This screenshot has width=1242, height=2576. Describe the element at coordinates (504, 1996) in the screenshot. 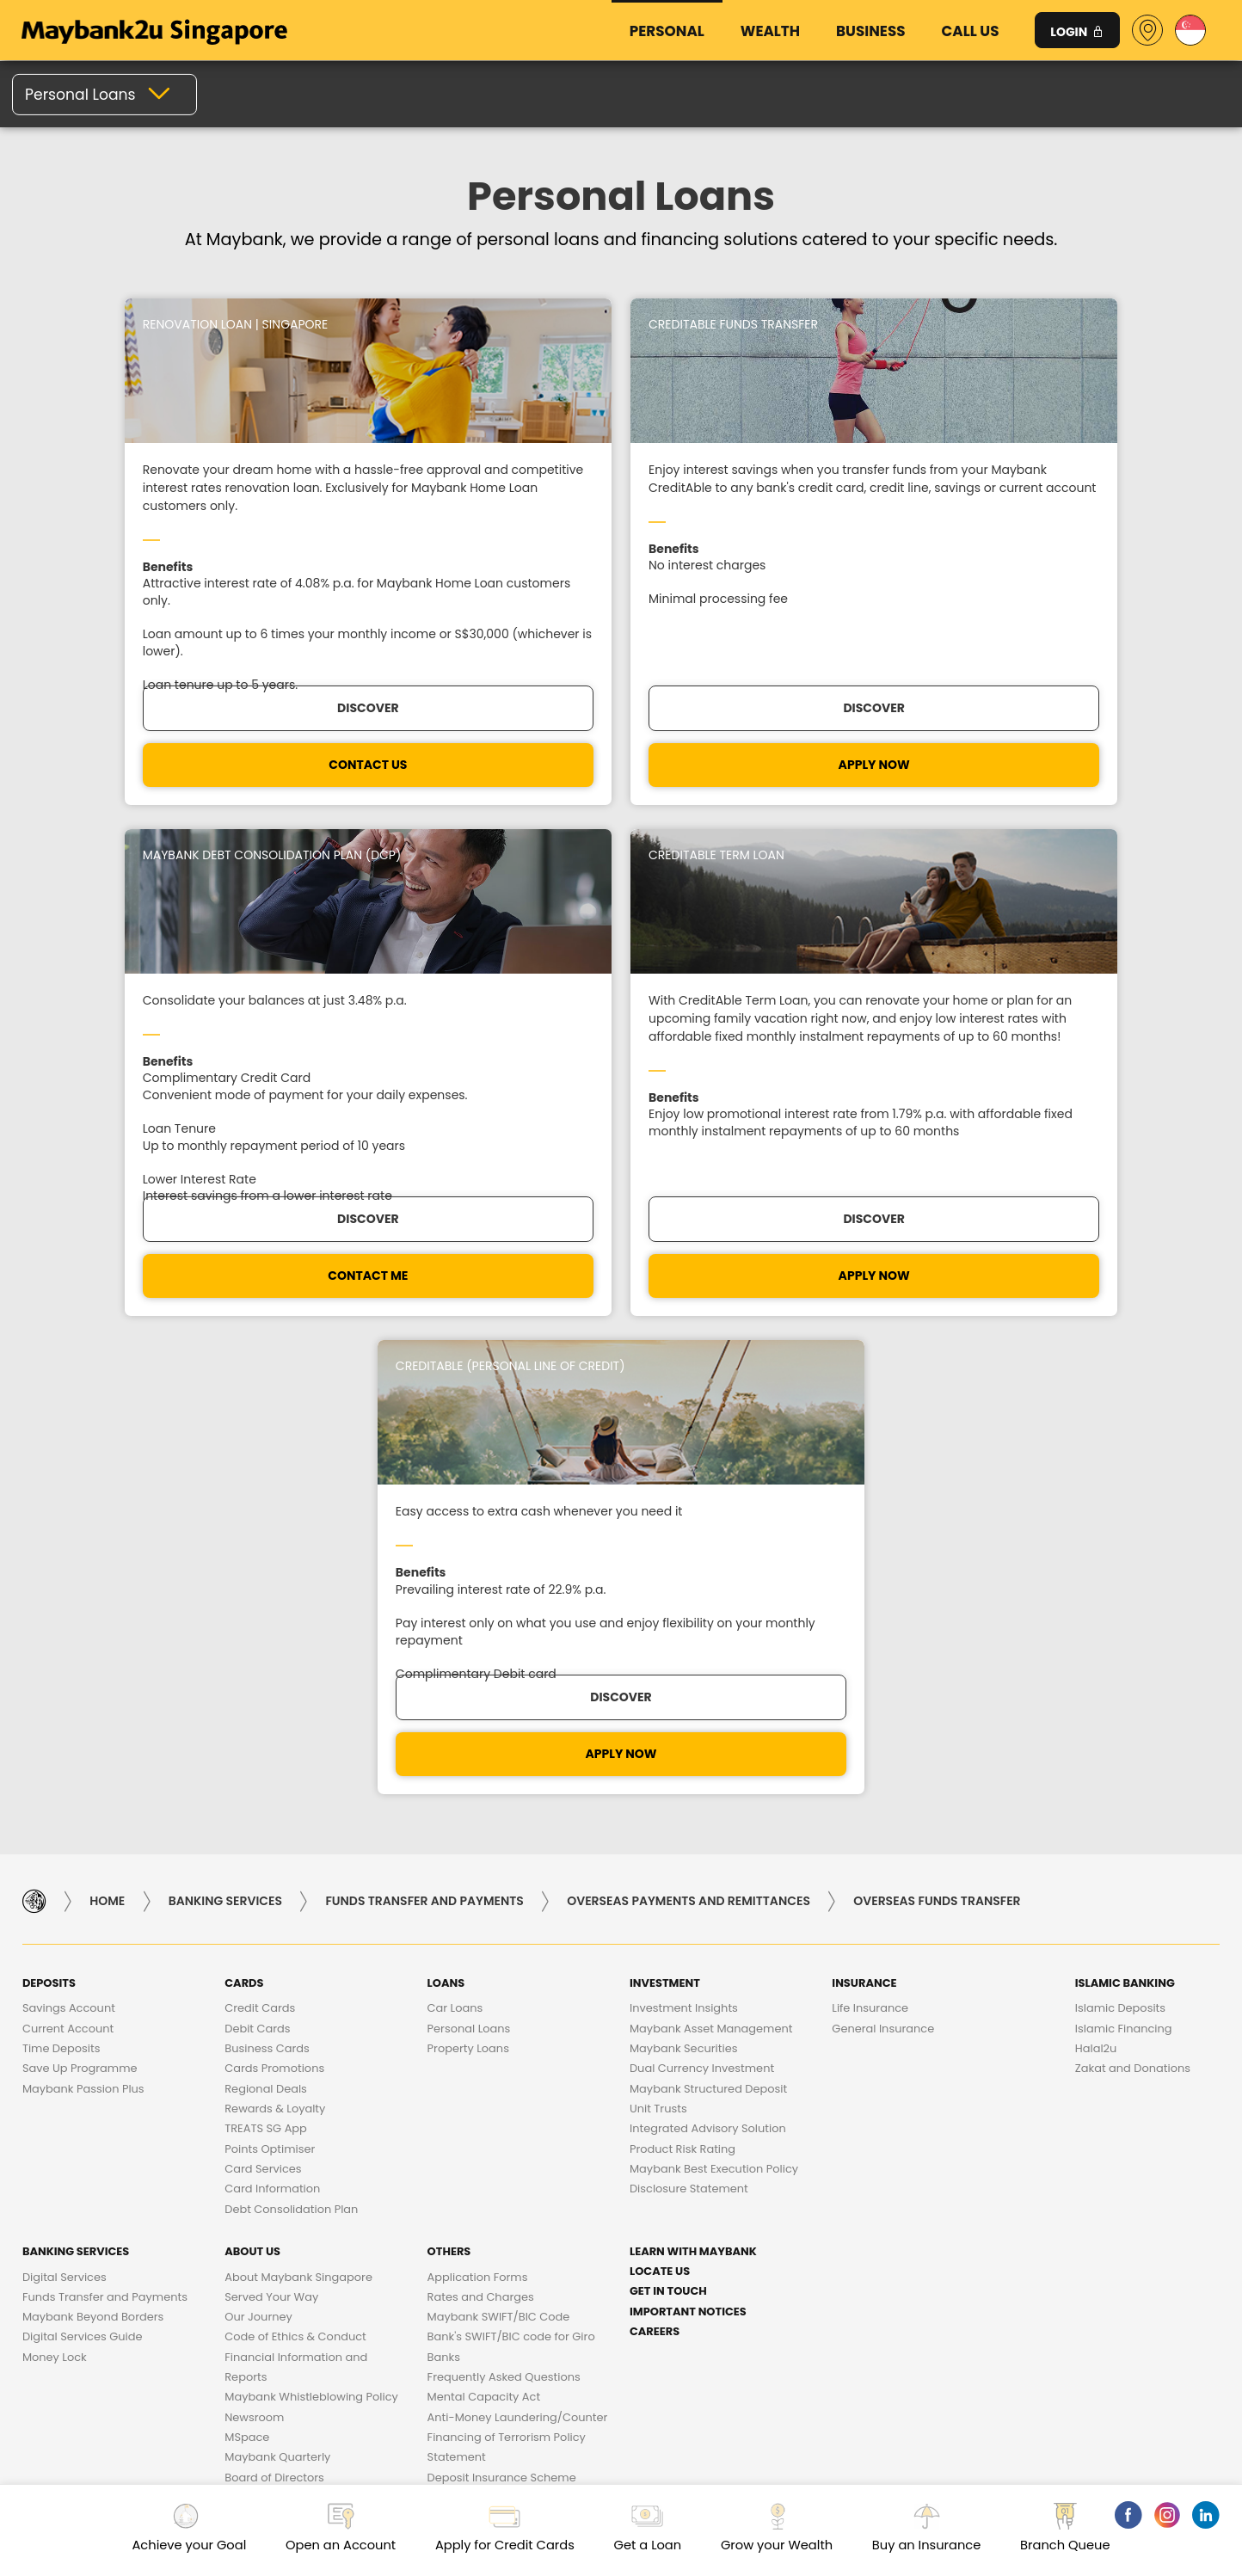

I see `Frequently Asked Questions` at that location.